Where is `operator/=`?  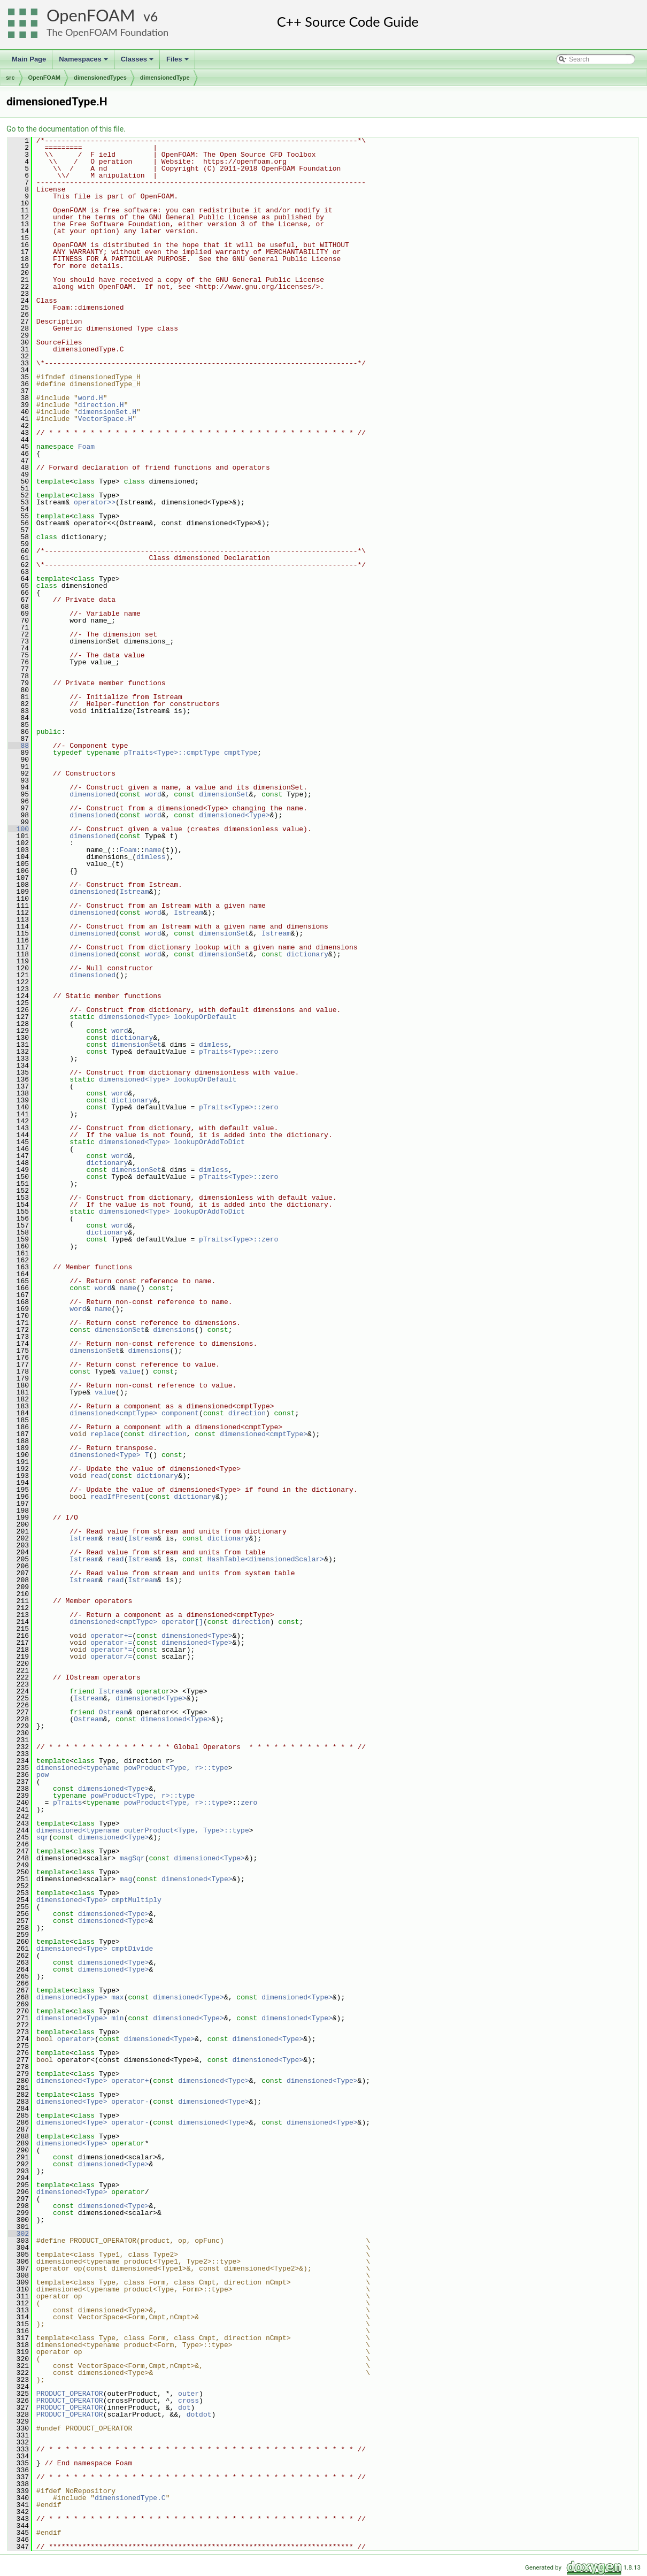 operator/= is located at coordinates (111, 1656).